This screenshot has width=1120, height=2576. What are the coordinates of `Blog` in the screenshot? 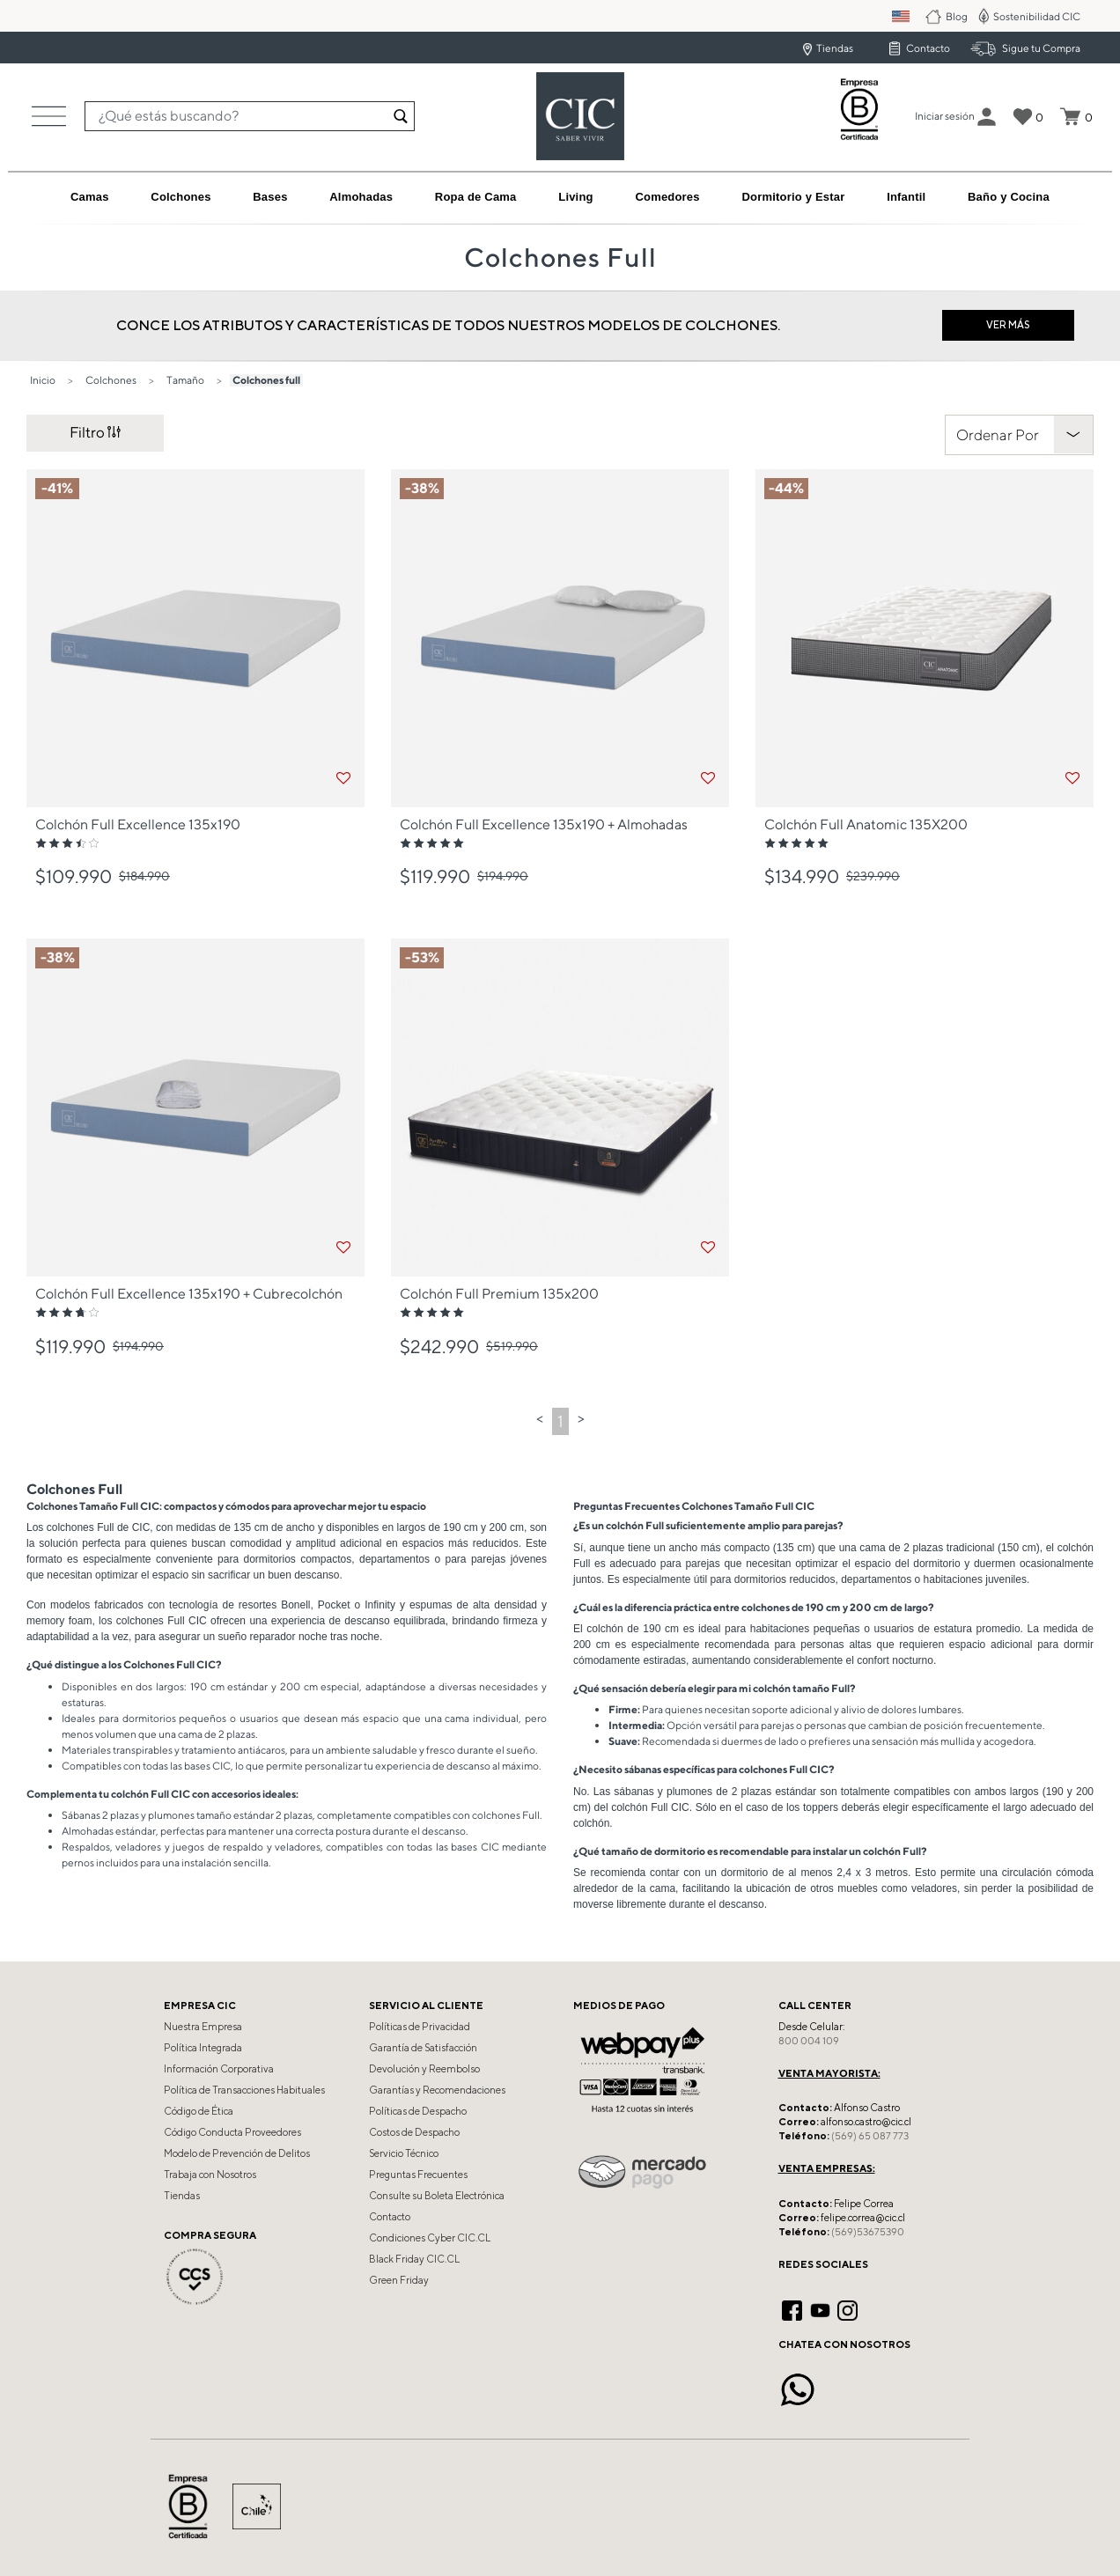 It's located at (957, 16).